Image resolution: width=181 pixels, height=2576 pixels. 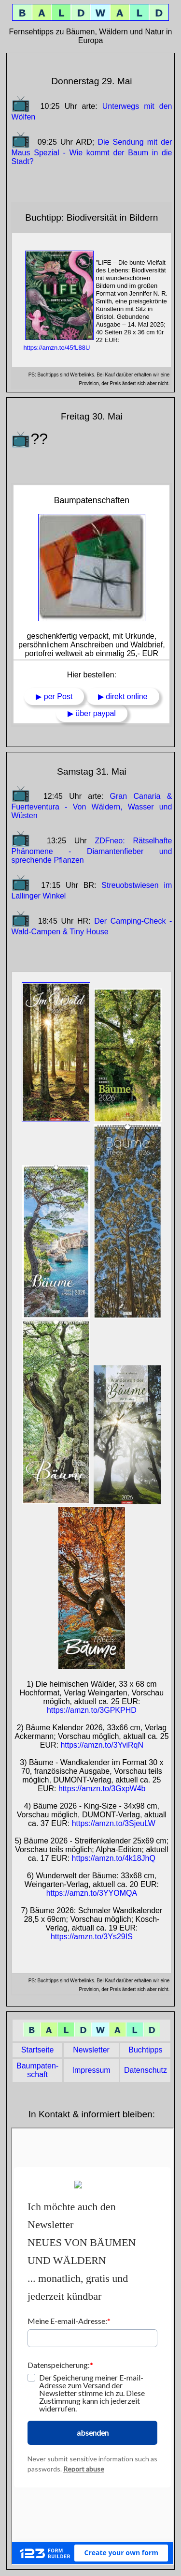 I want to click on https://amzn.to/3YviRqN, so click(x=101, y=1745).